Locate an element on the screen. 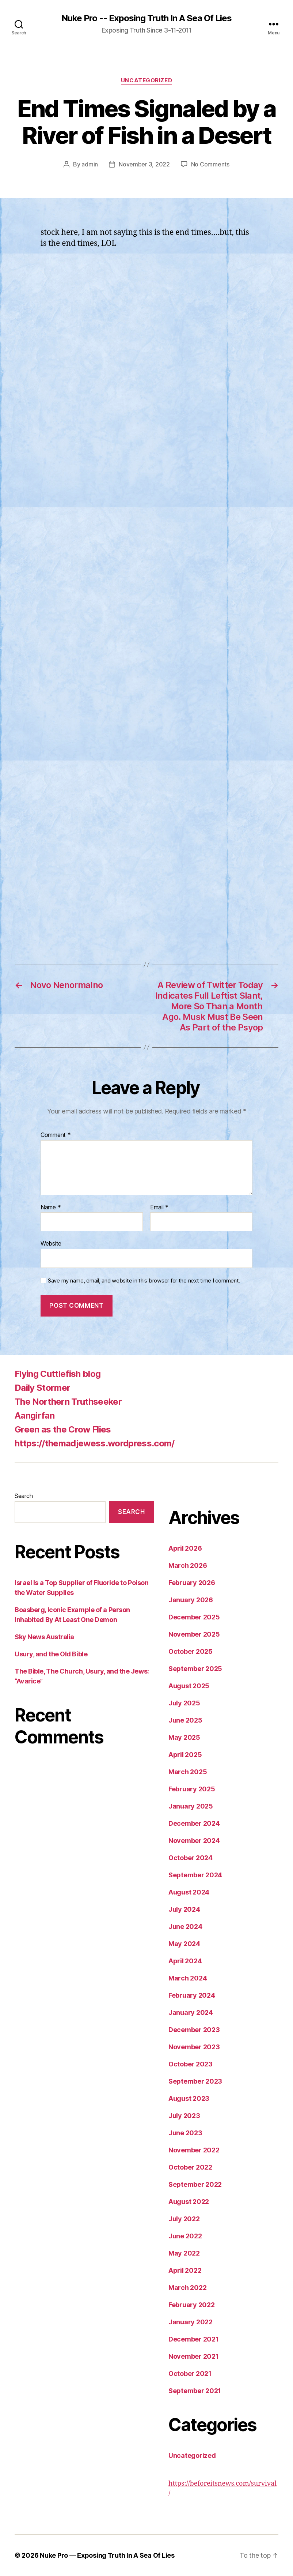 This screenshot has width=293, height=2576. Nuke Pro -- Exposing Truth In A Sea Of Lies is located at coordinates (146, 18).